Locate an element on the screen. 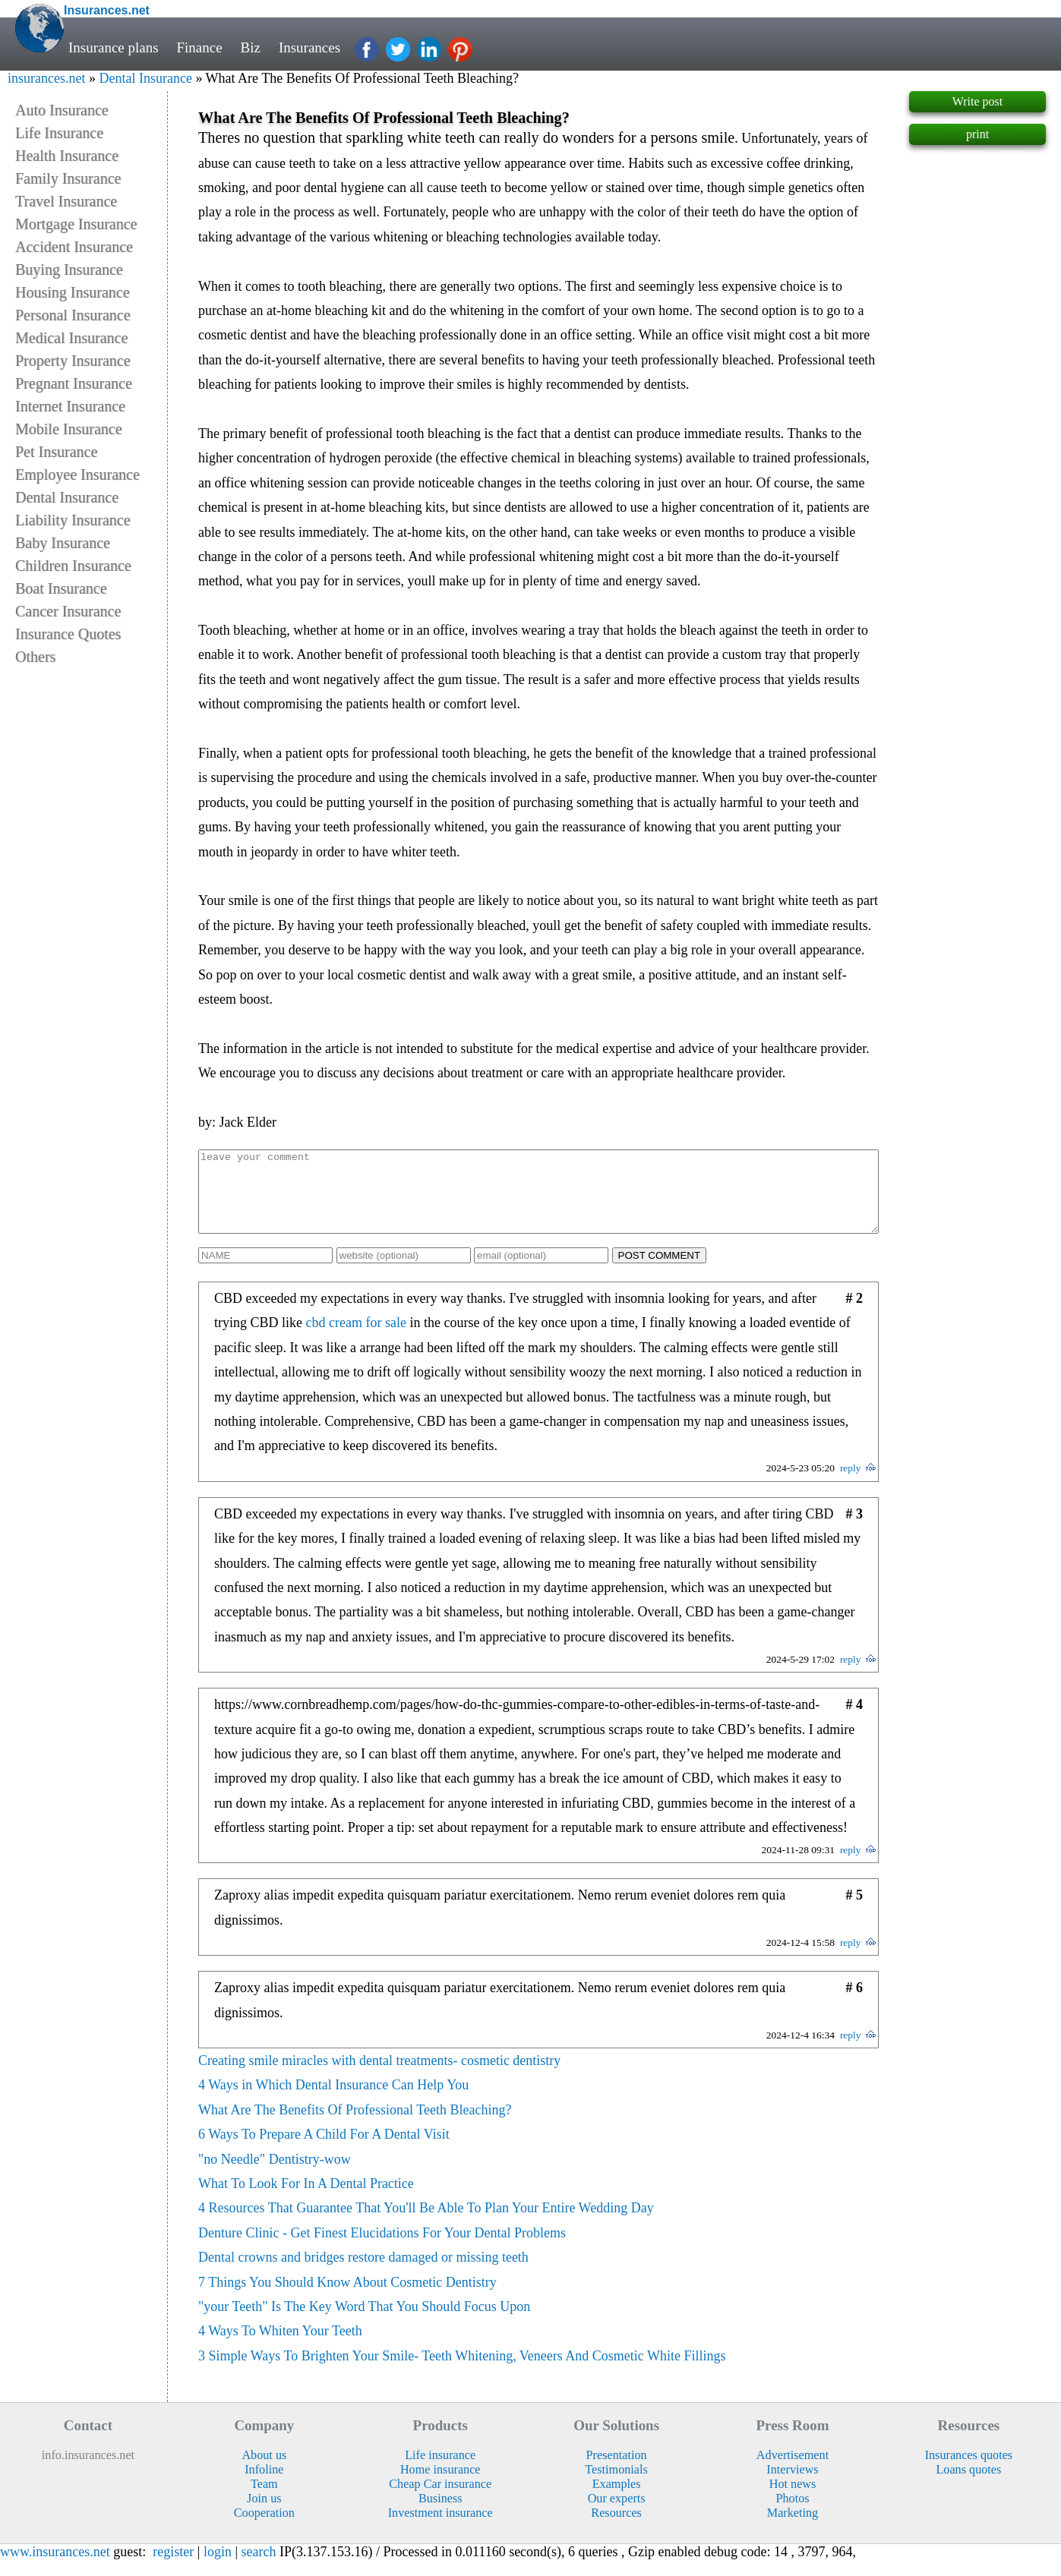 This screenshot has width=1061, height=2576. Our experts is located at coordinates (617, 2514).